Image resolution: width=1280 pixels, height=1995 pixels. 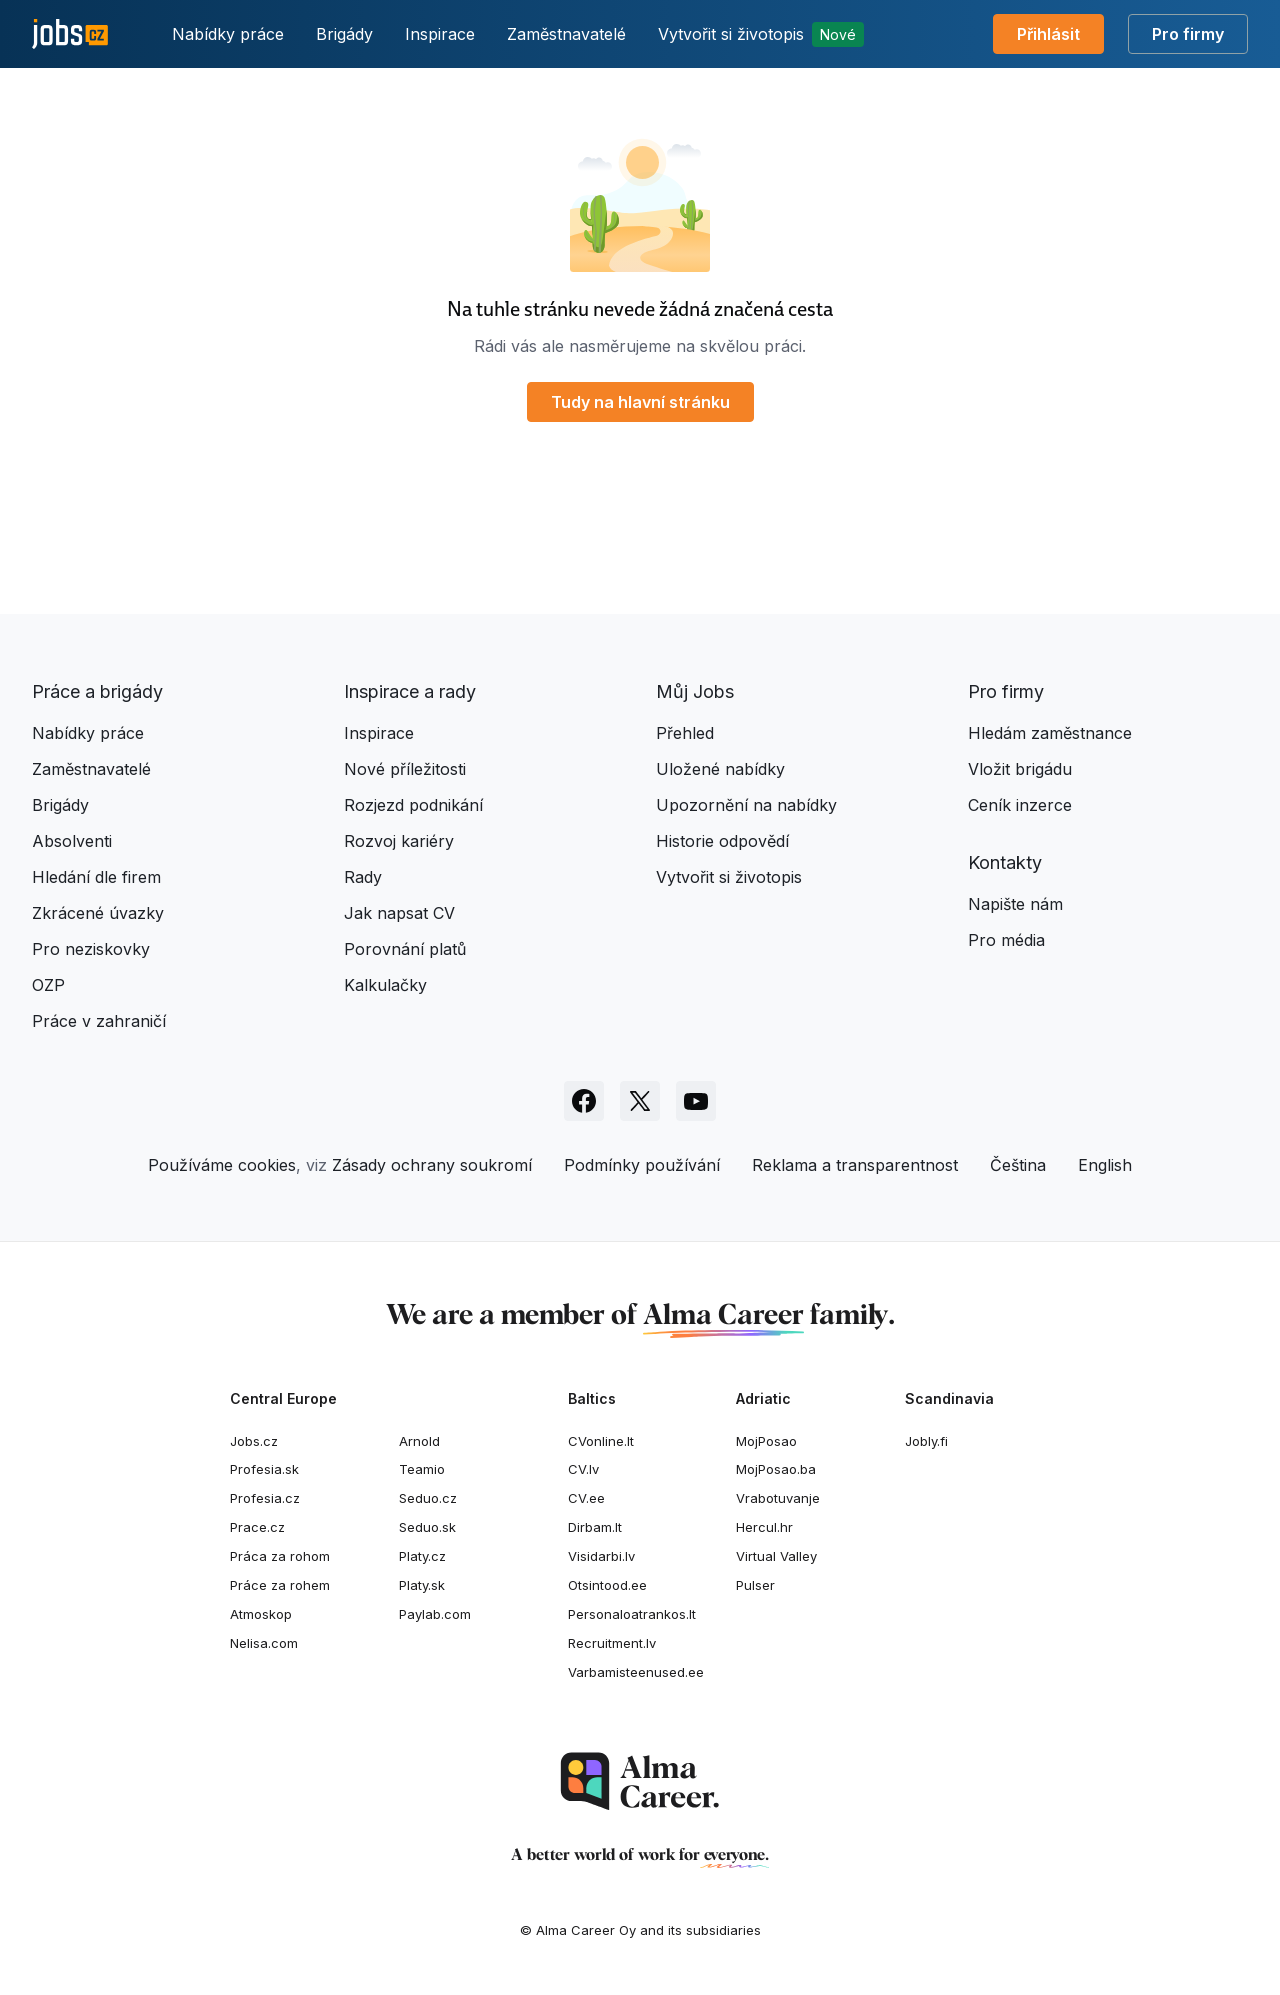 What do you see at coordinates (435, 1614) in the screenshot?
I see `Paylab.com` at bounding box center [435, 1614].